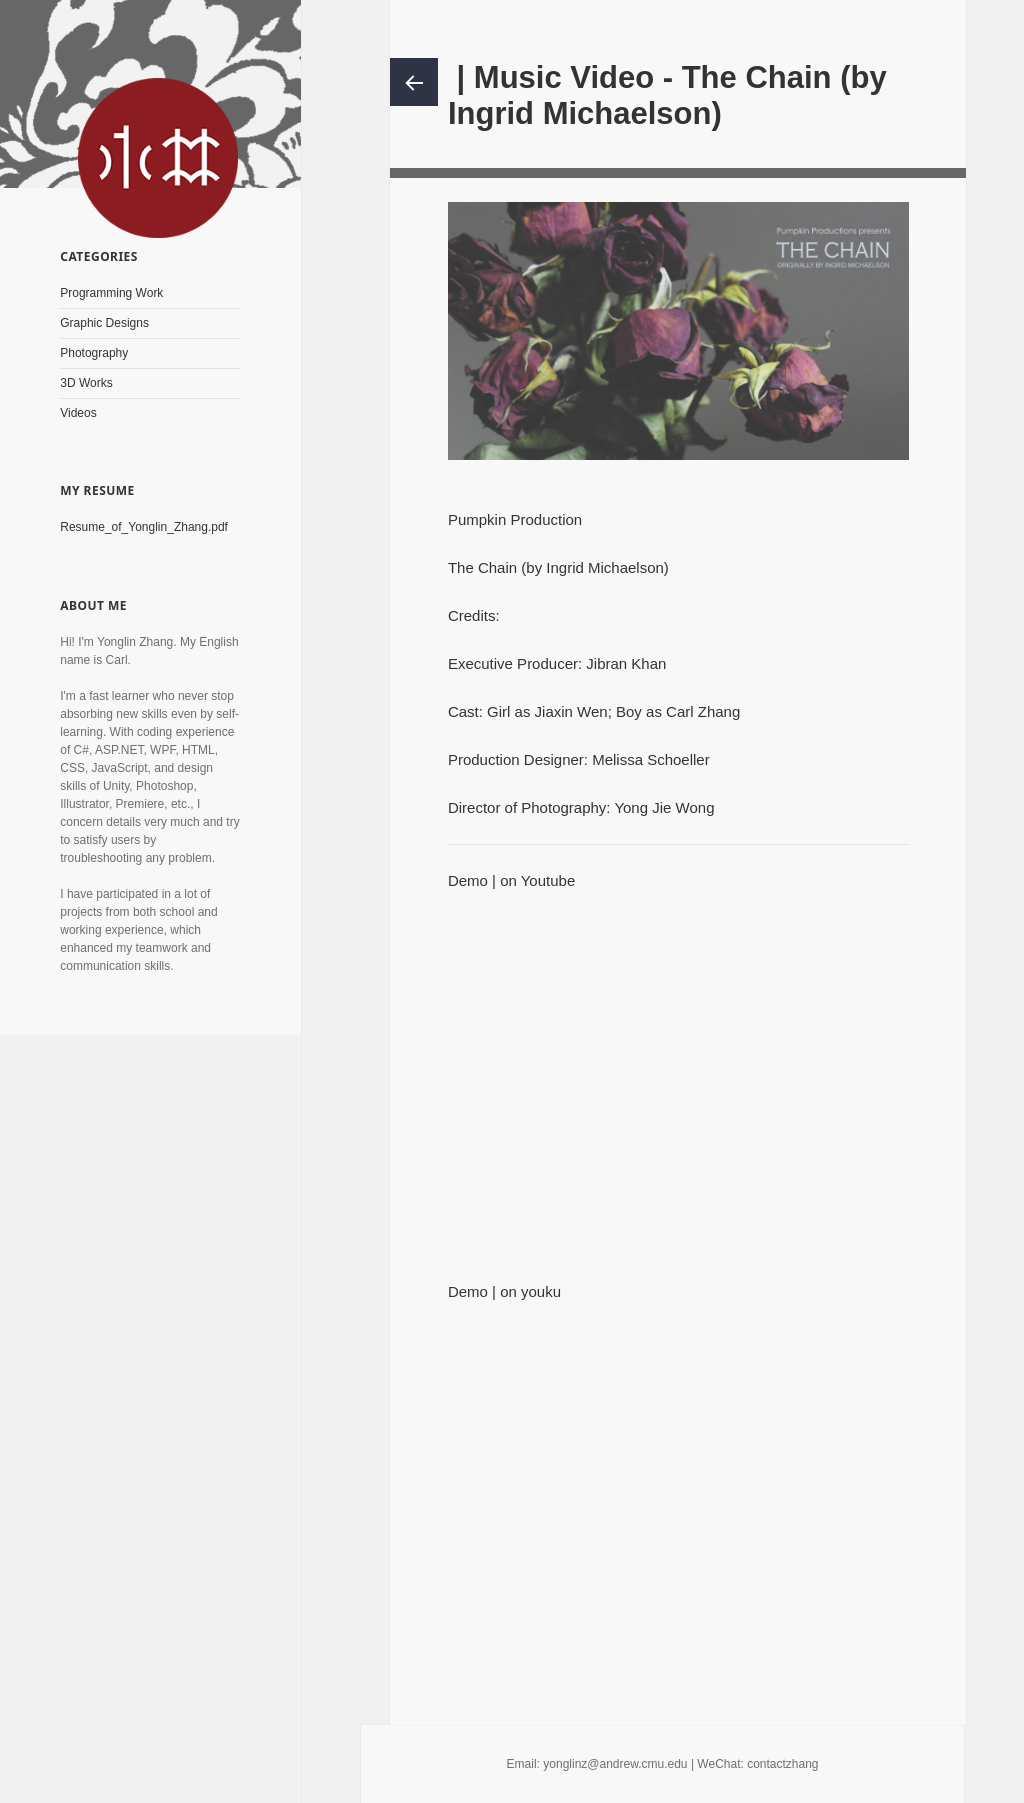  Describe the element at coordinates (94, 353) in the screenshot. I see `Photography` at that location.